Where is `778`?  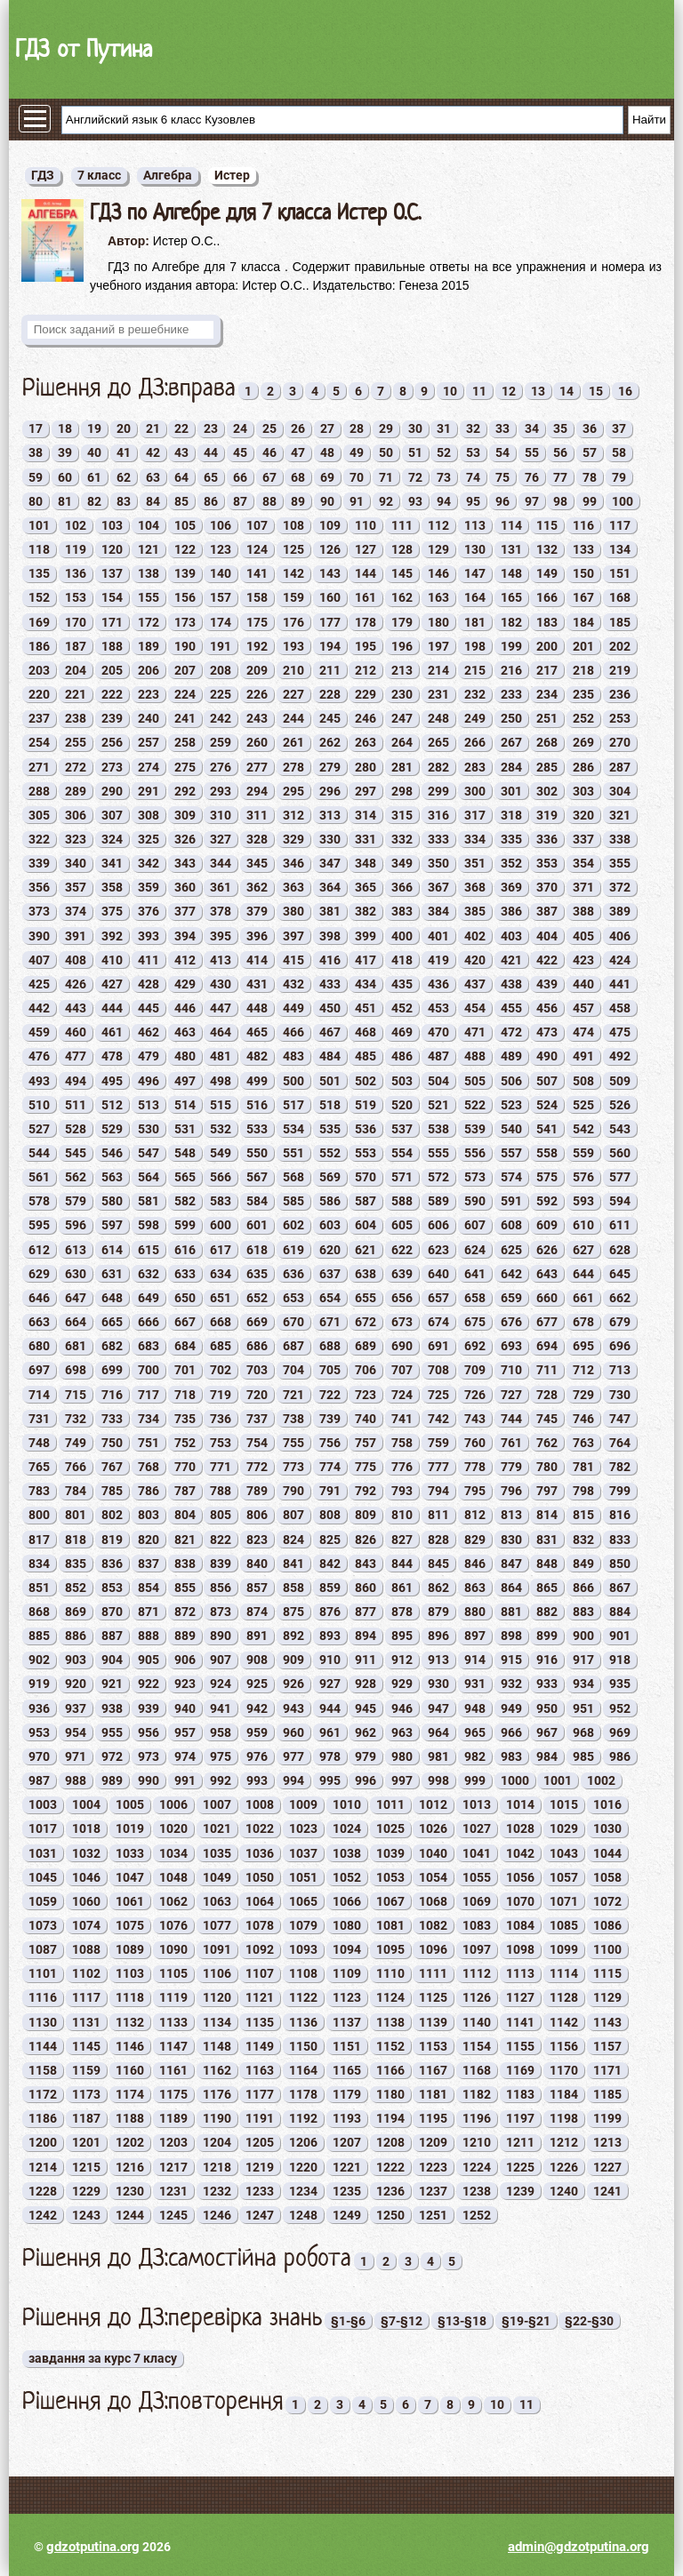
778 is located at coordinates (475, 1467).